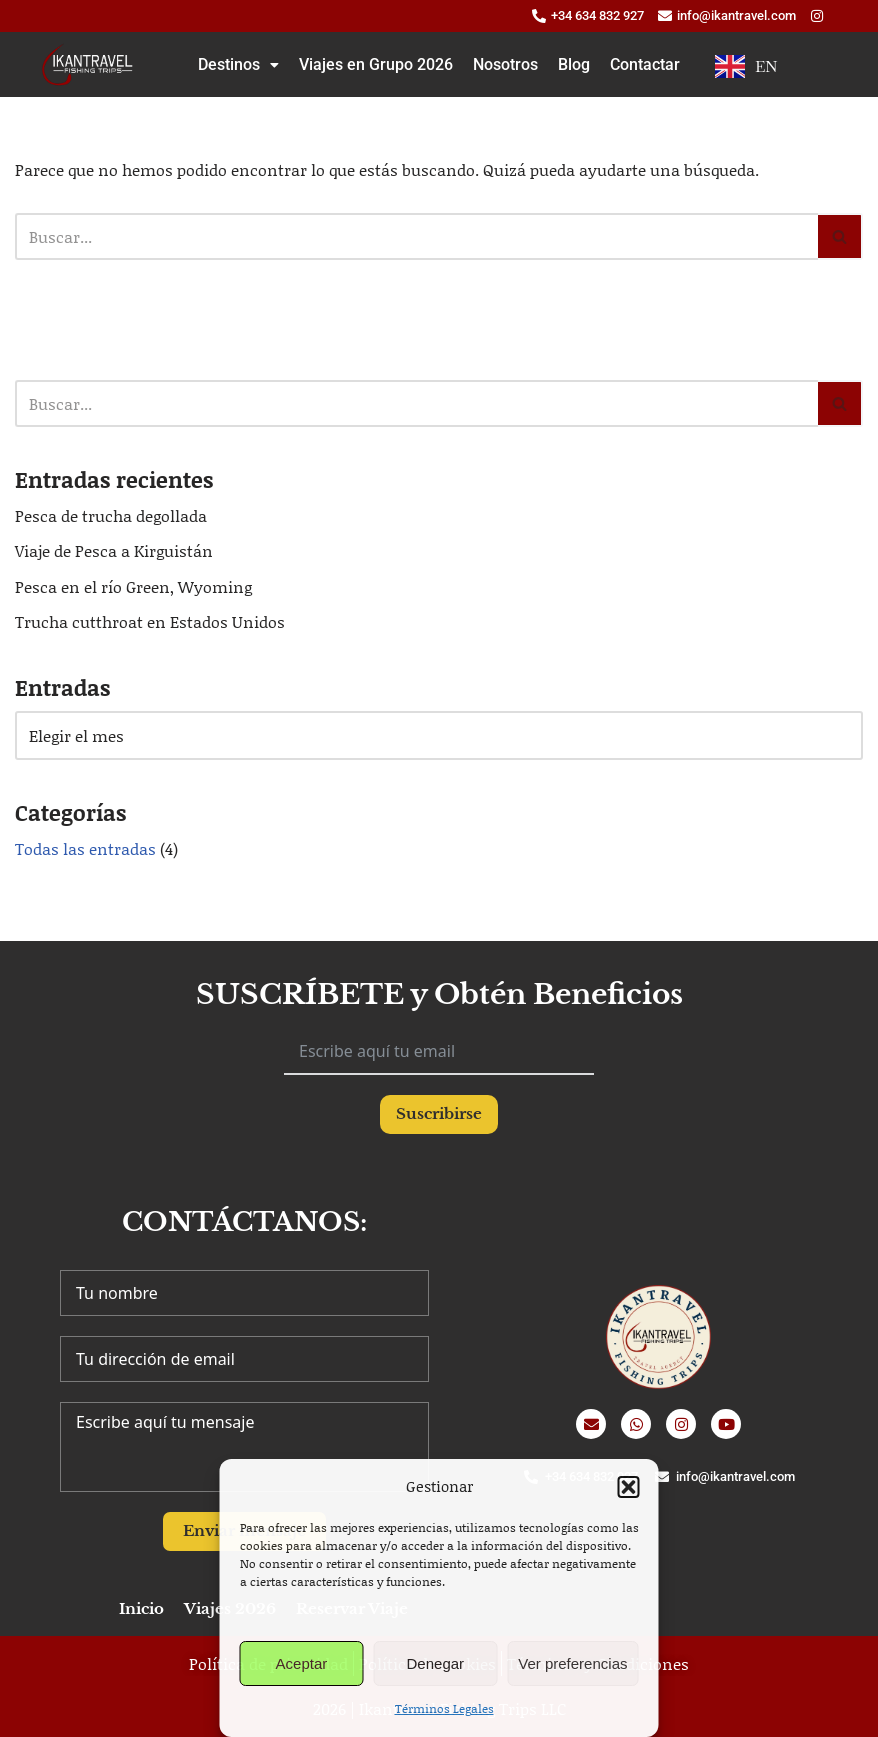  What do you see at coordinates (436, 1663) in the screenshot?
I see `Denegar` at bounding box center [436, 1663].